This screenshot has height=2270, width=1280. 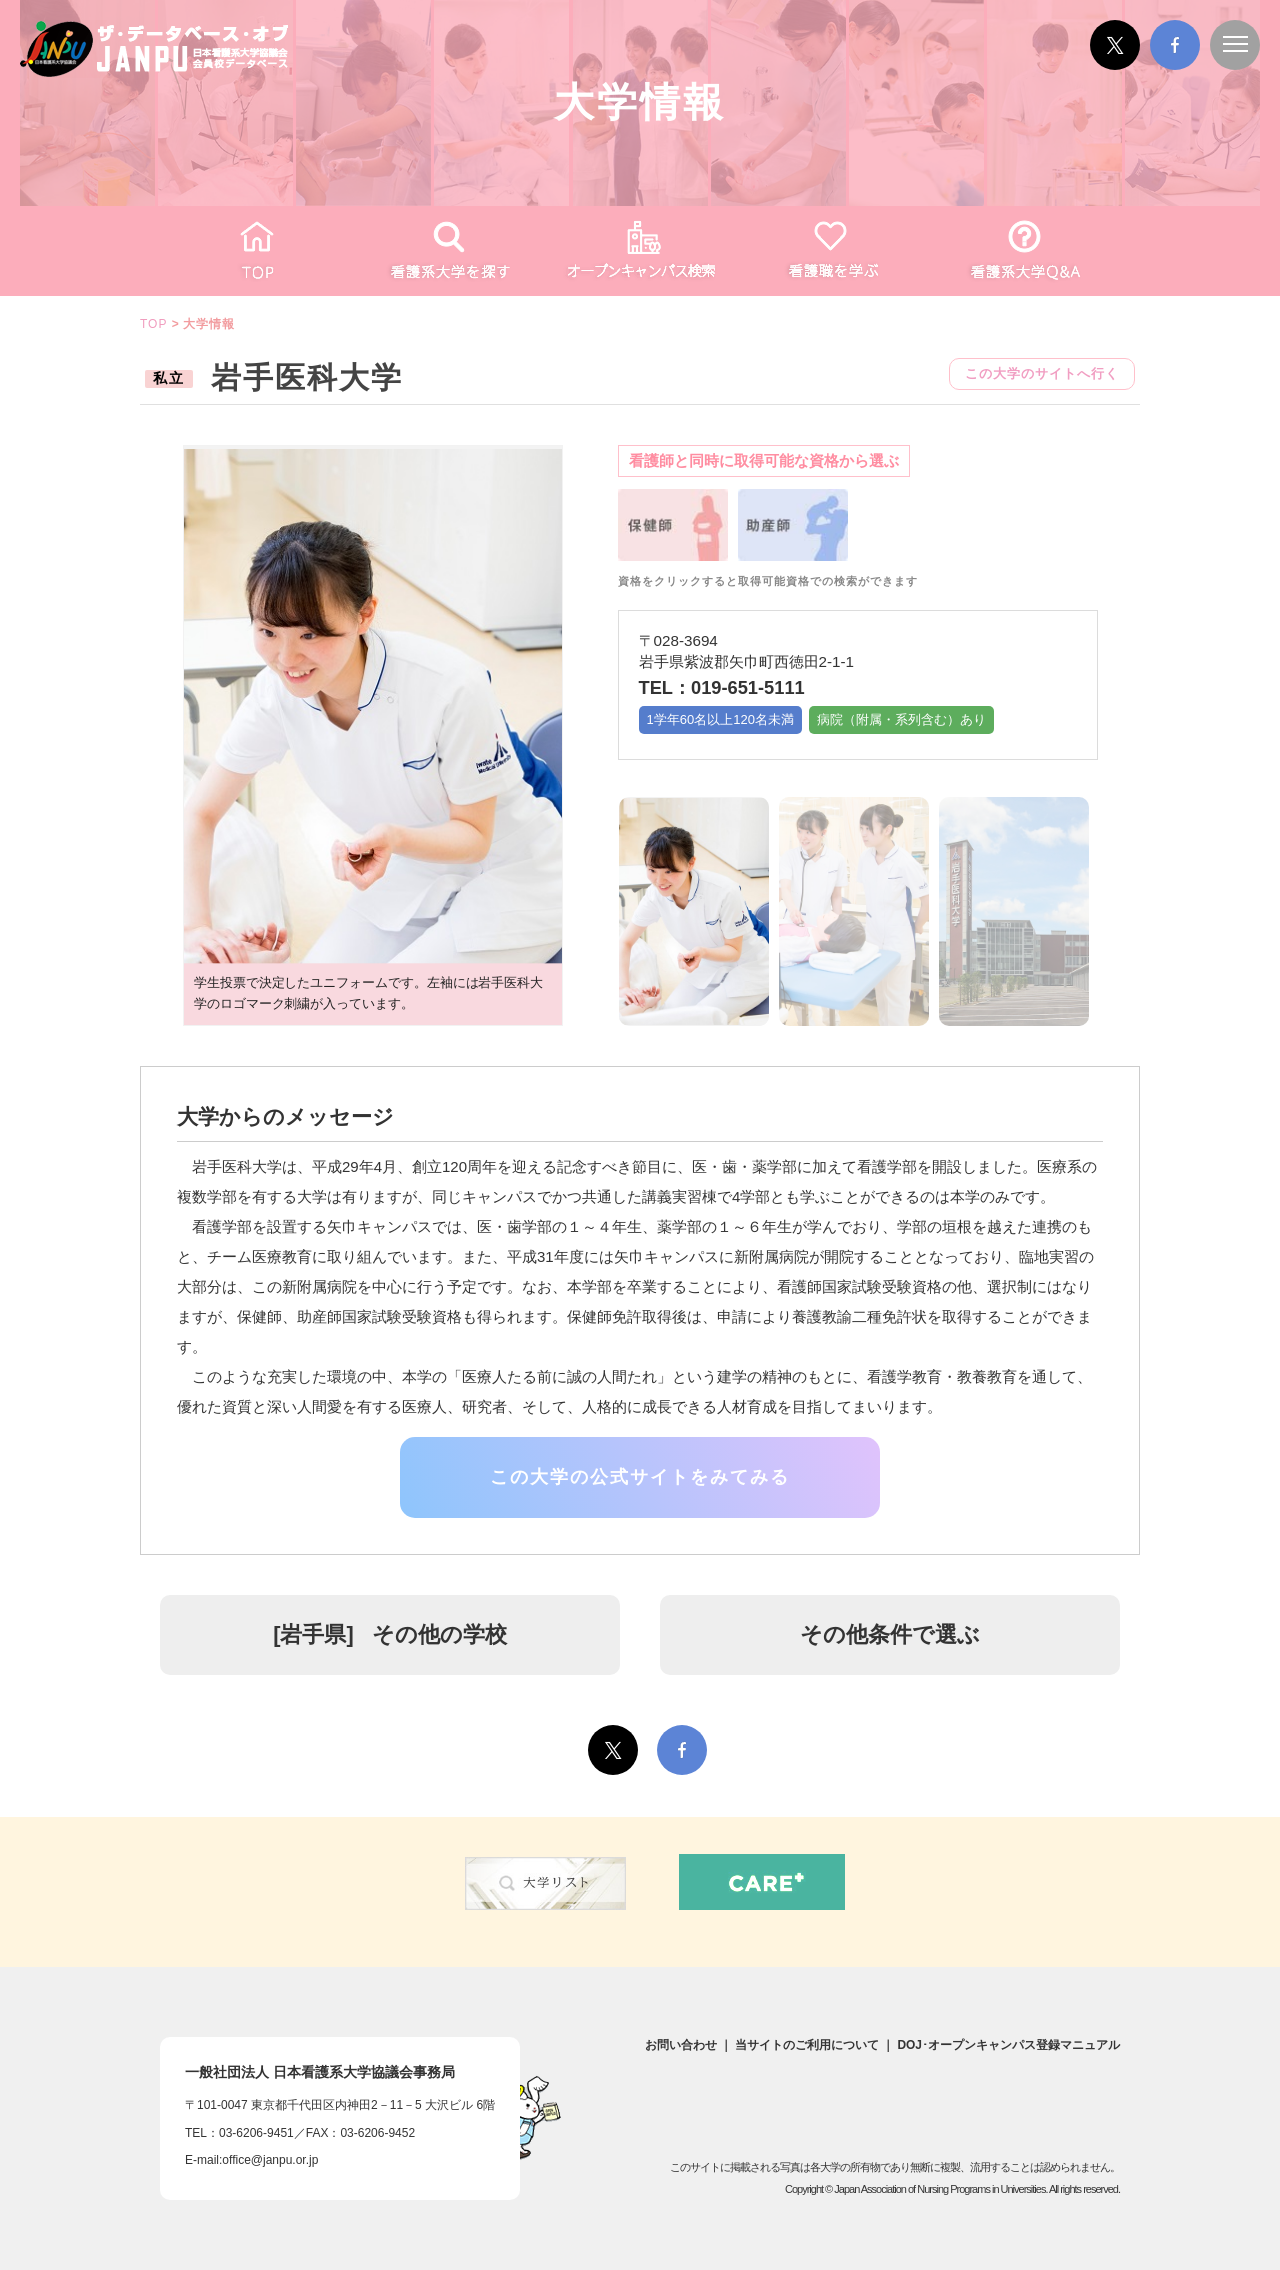 I want to click on オープンキャンパス検索, so click(x=640, y=251).